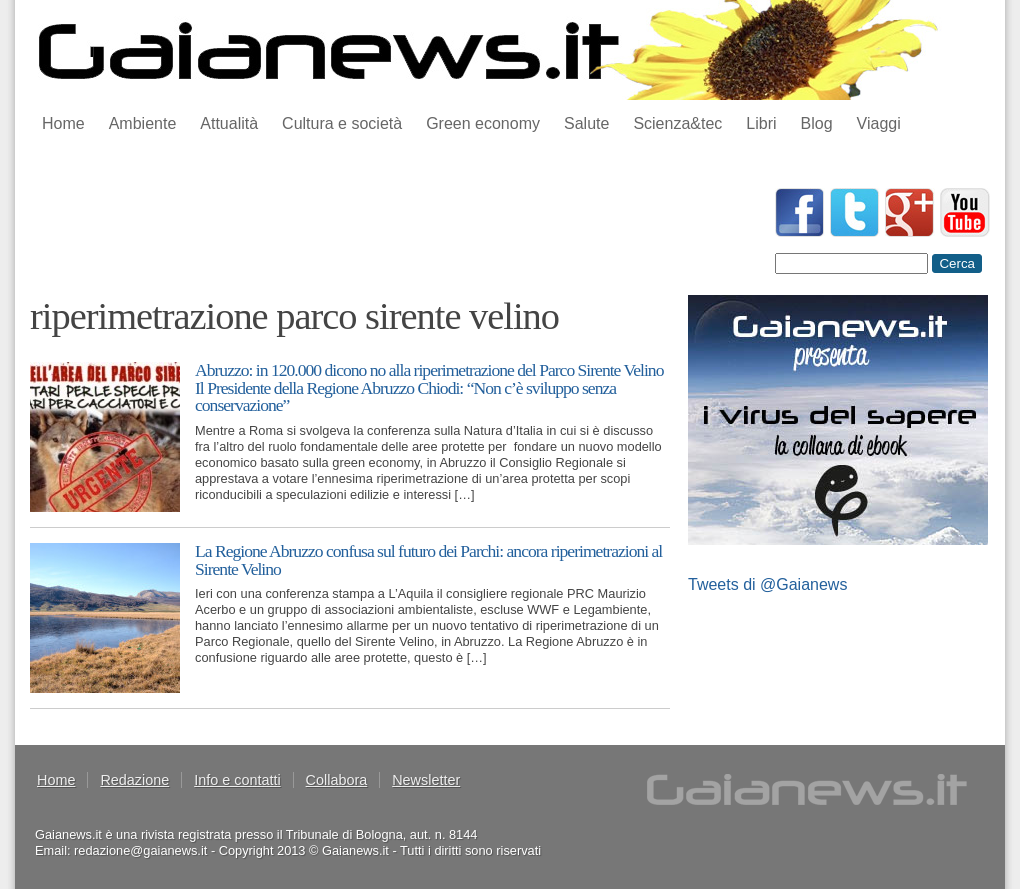 The width and height of the screenshot is (1020, 889). Describe the element at coordinates (426, 780) in the screenshot. I see `Newsletter` at that location.